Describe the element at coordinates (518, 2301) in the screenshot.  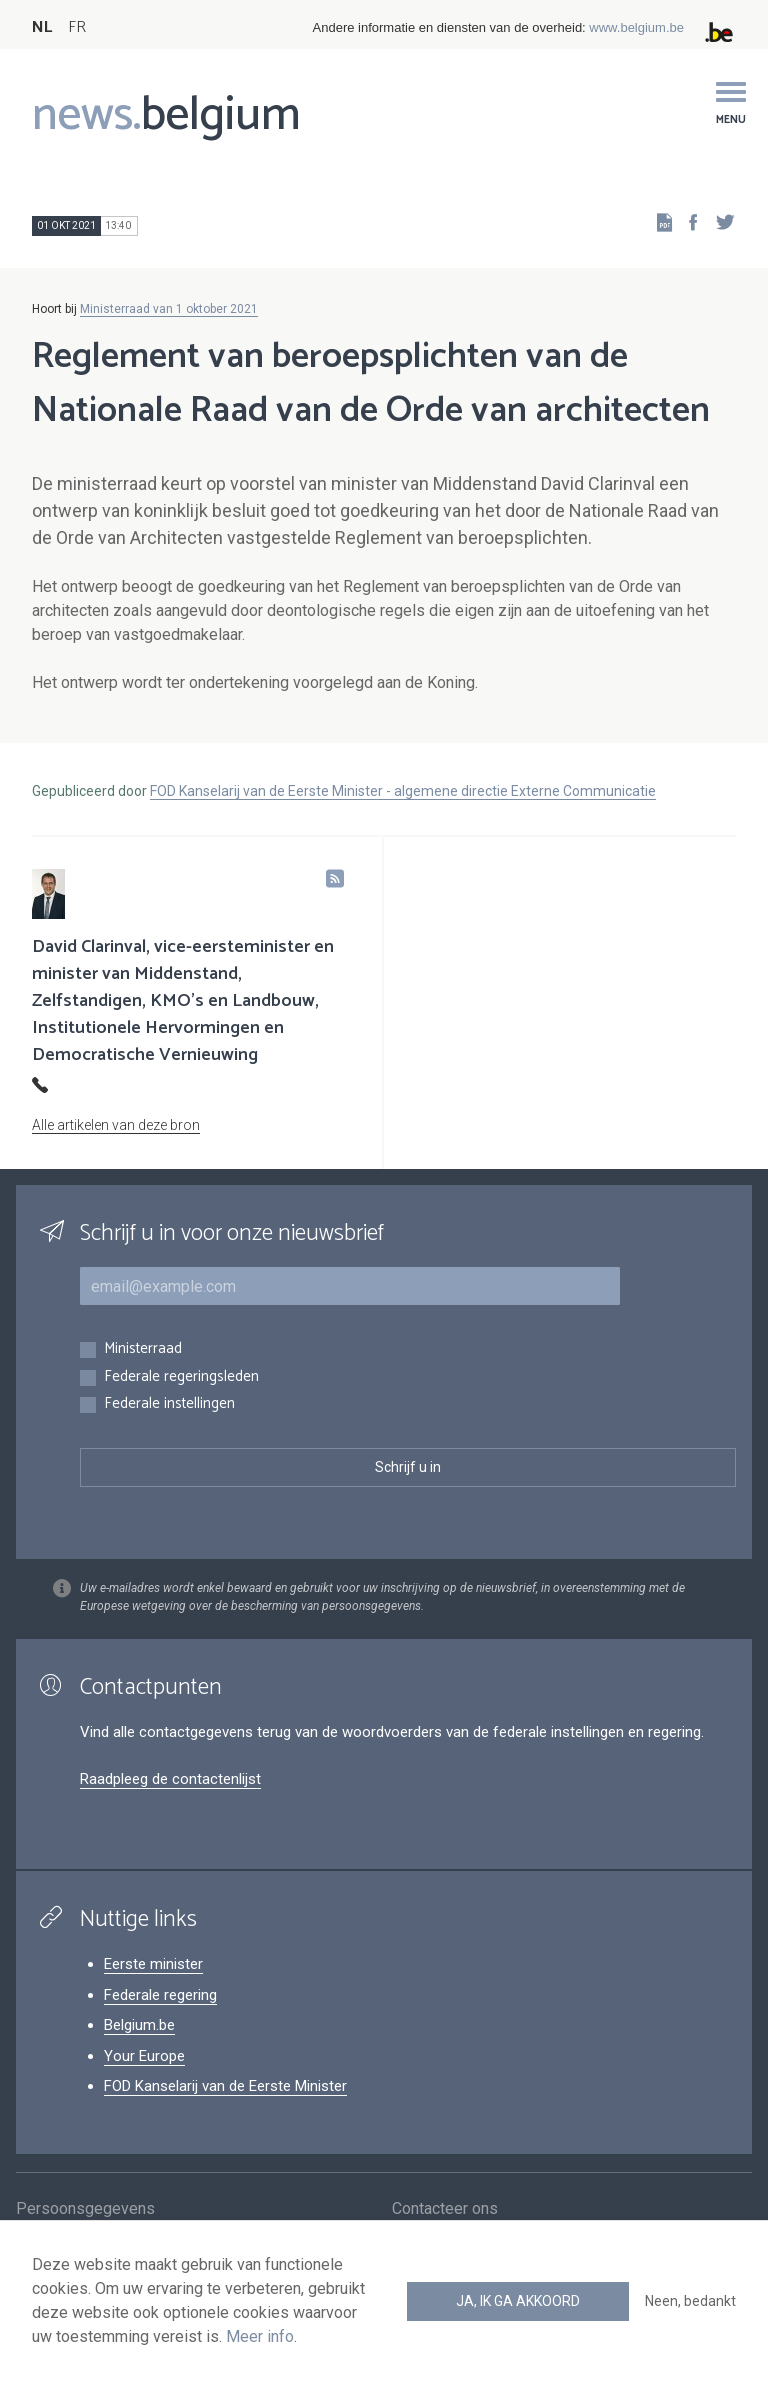
I see `Ja, ik ga akkoord` at that location.